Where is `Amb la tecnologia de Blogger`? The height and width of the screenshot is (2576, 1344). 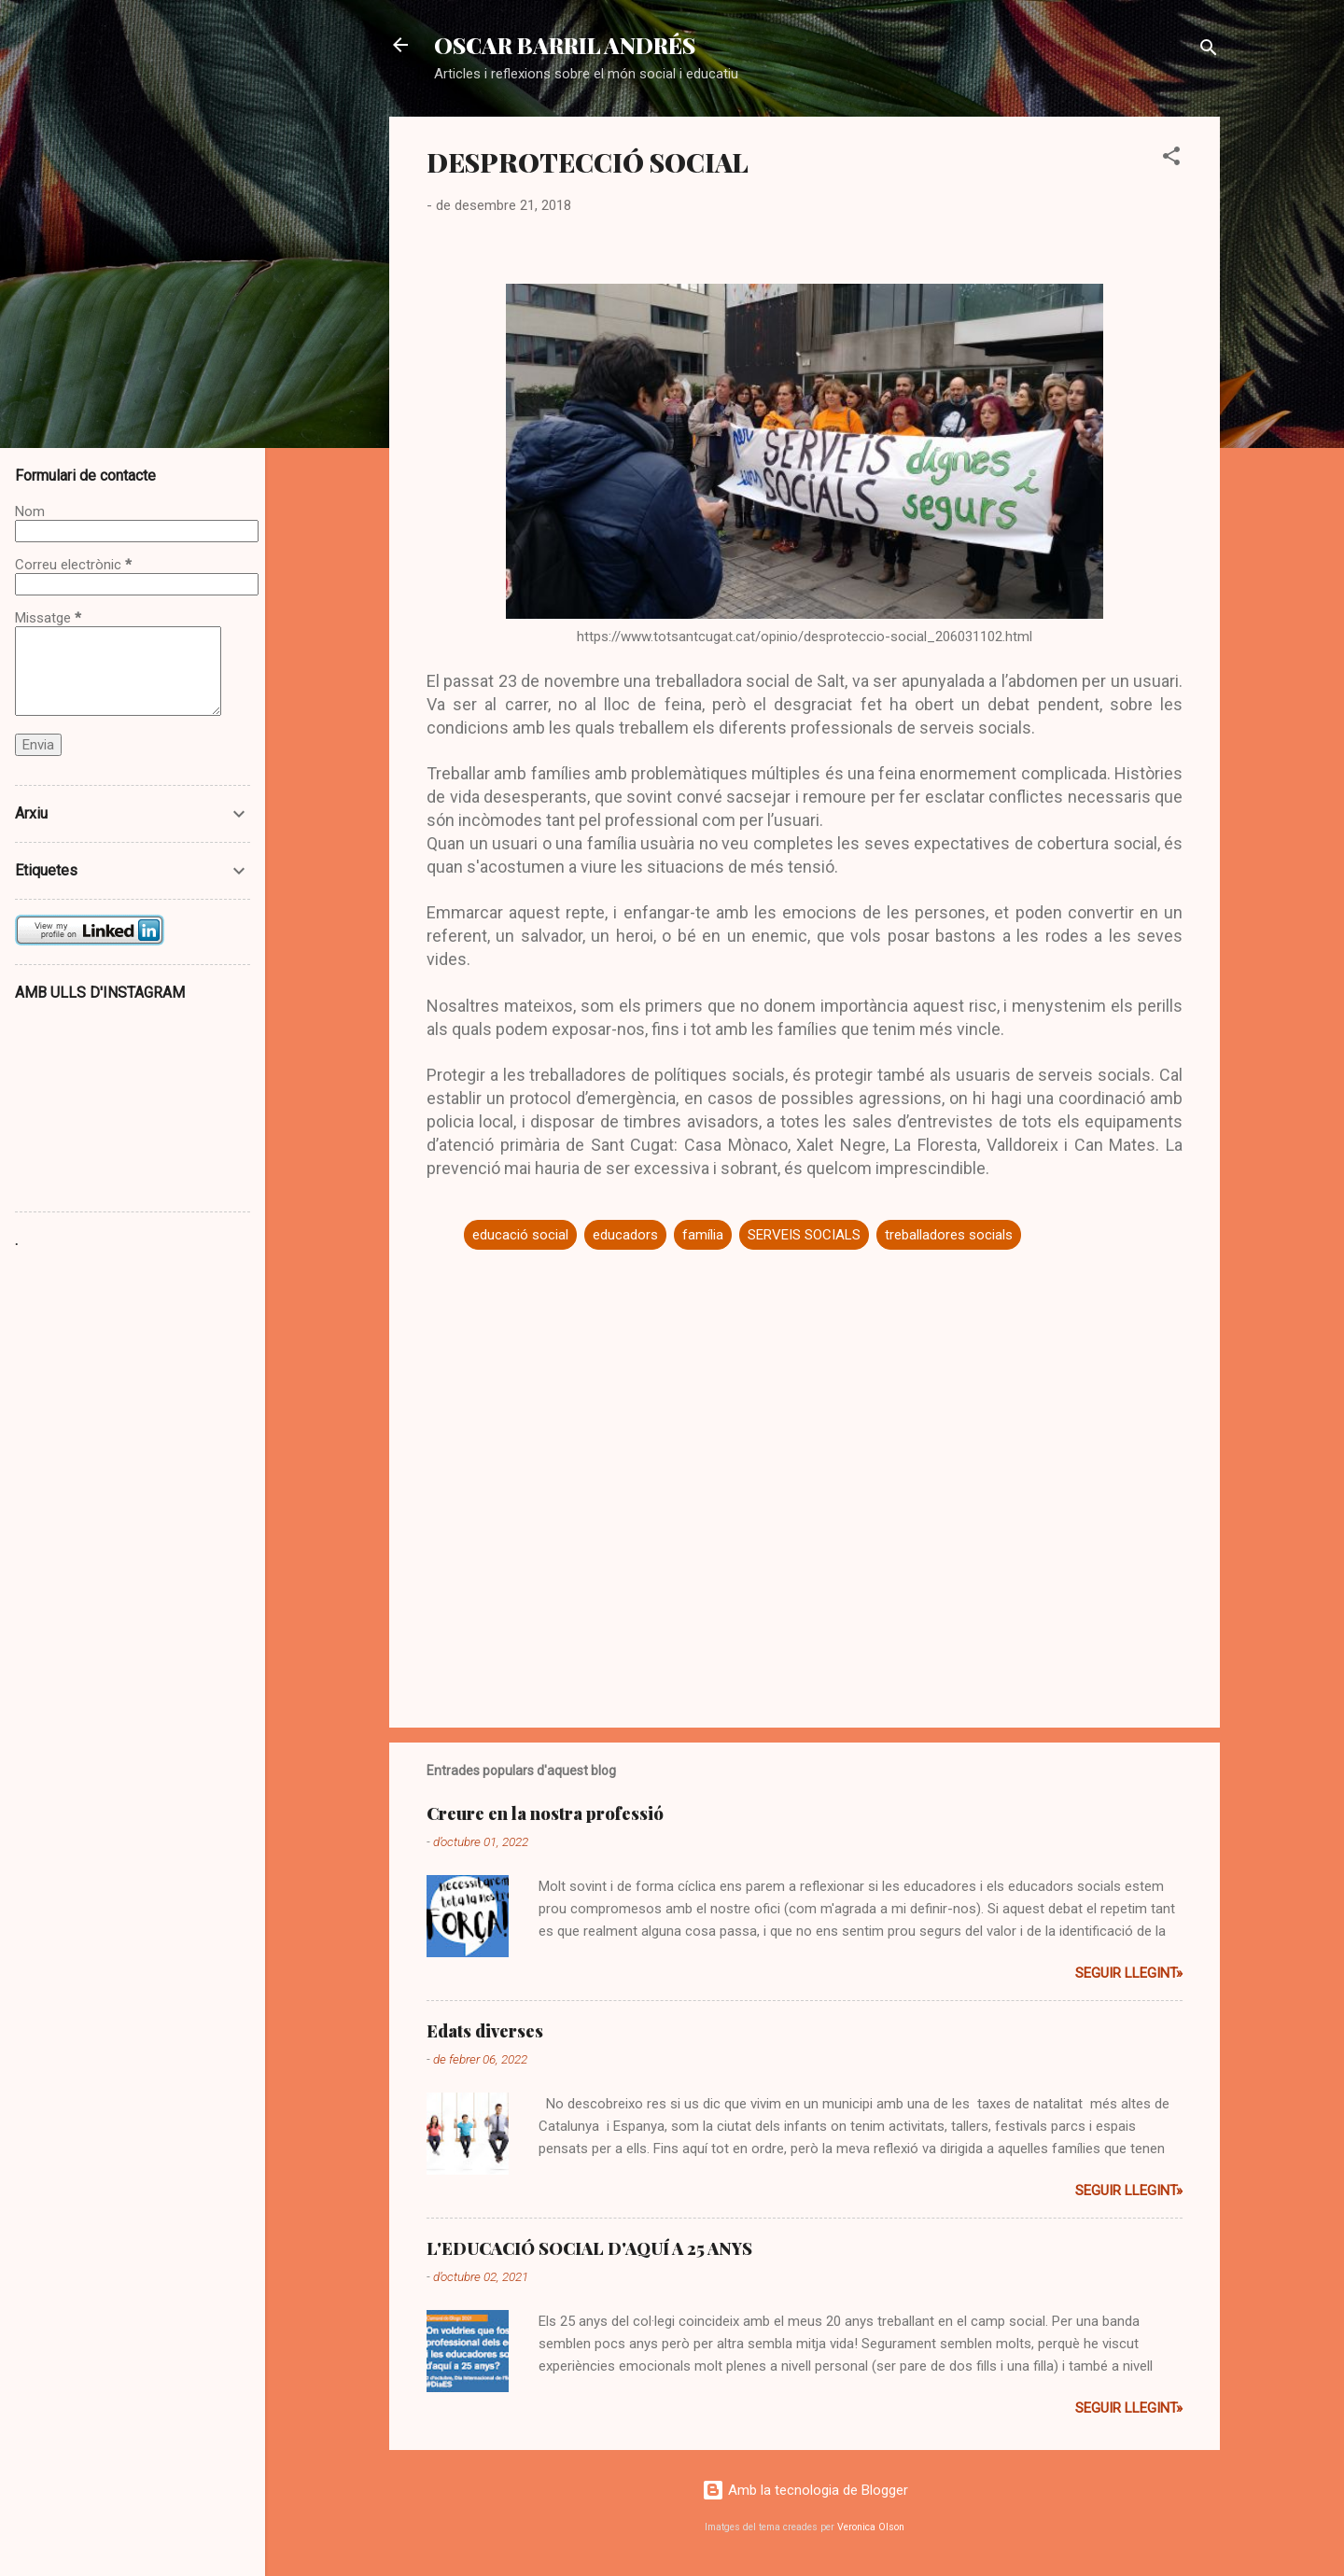 Amb la tecnologia de Blogger is located at coordinates (805, 2490).